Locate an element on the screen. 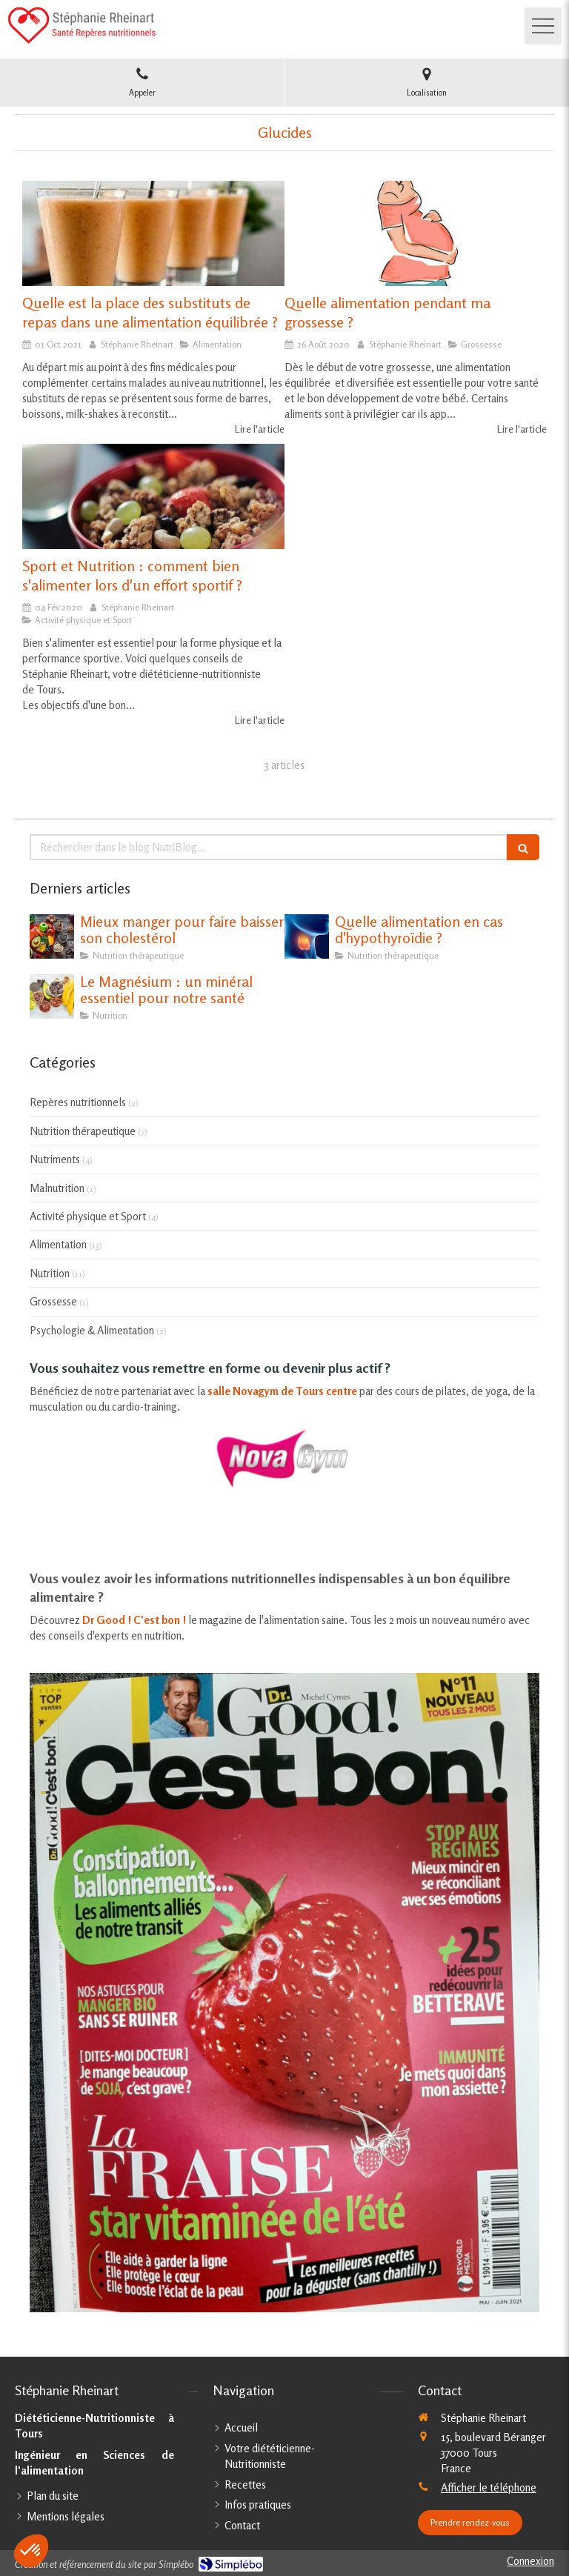 The width and height of the screenshot is (569, 2576). Nutrition is located at coordinates (50, 1273).